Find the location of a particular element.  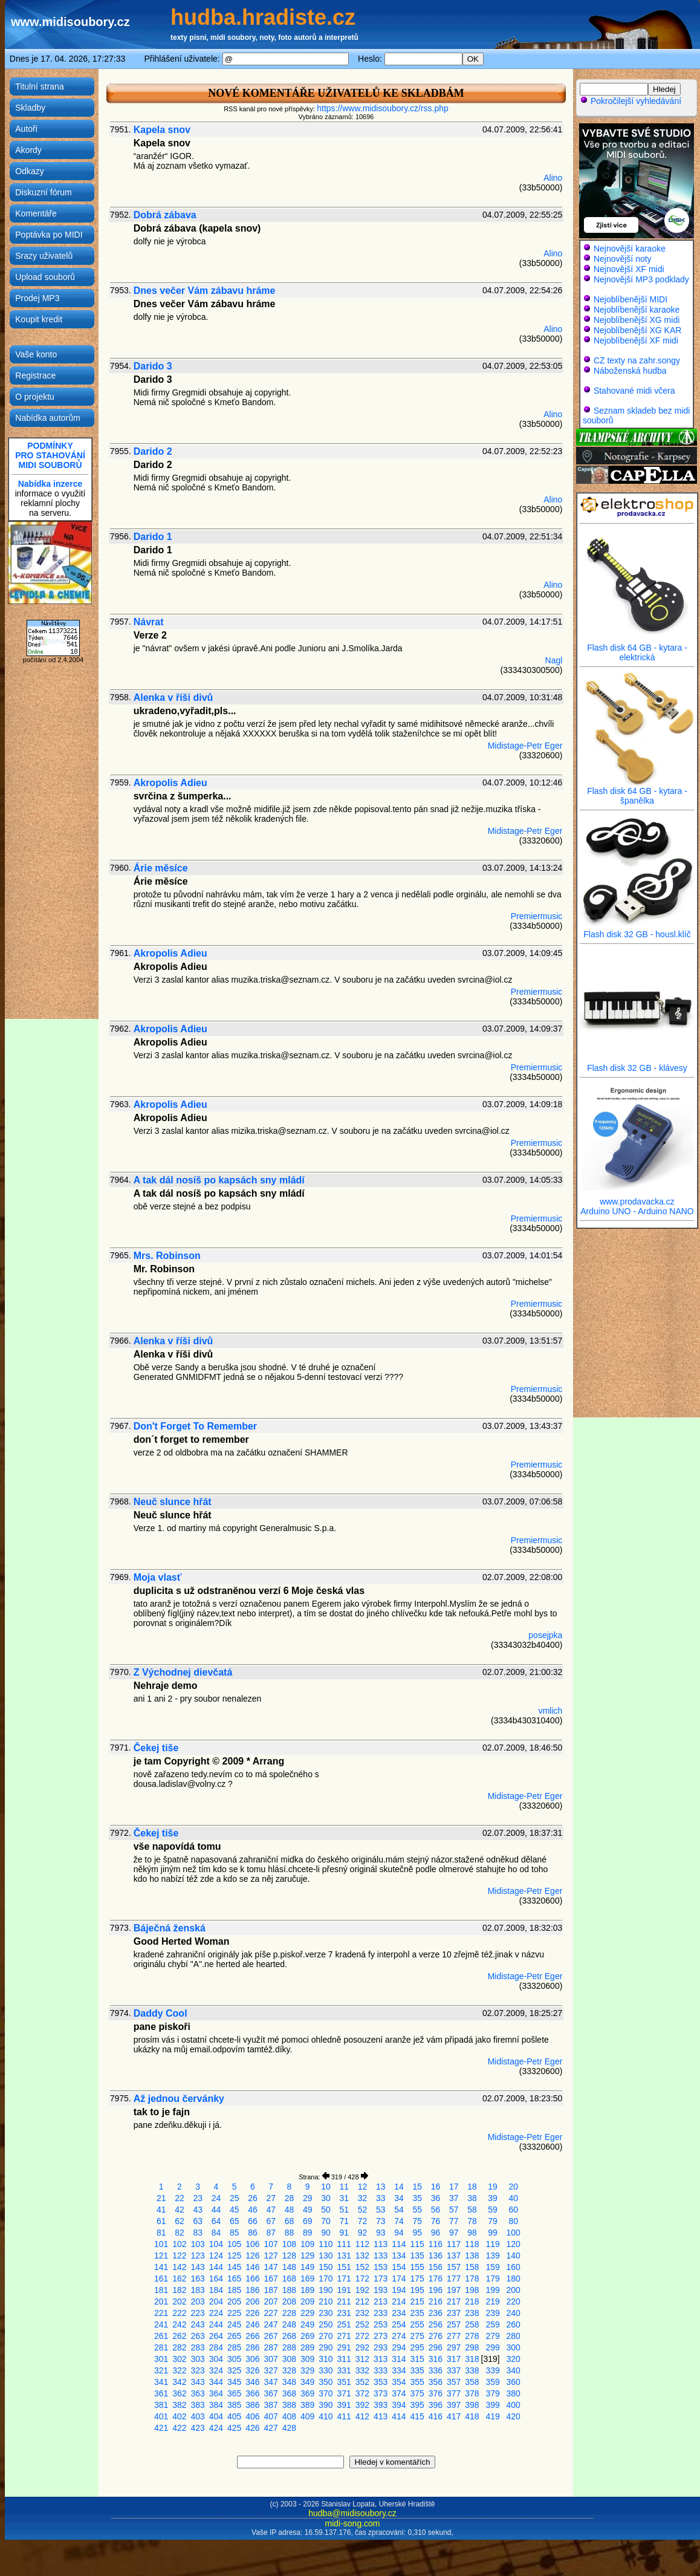

191 is located at coordinates (344, 2290).